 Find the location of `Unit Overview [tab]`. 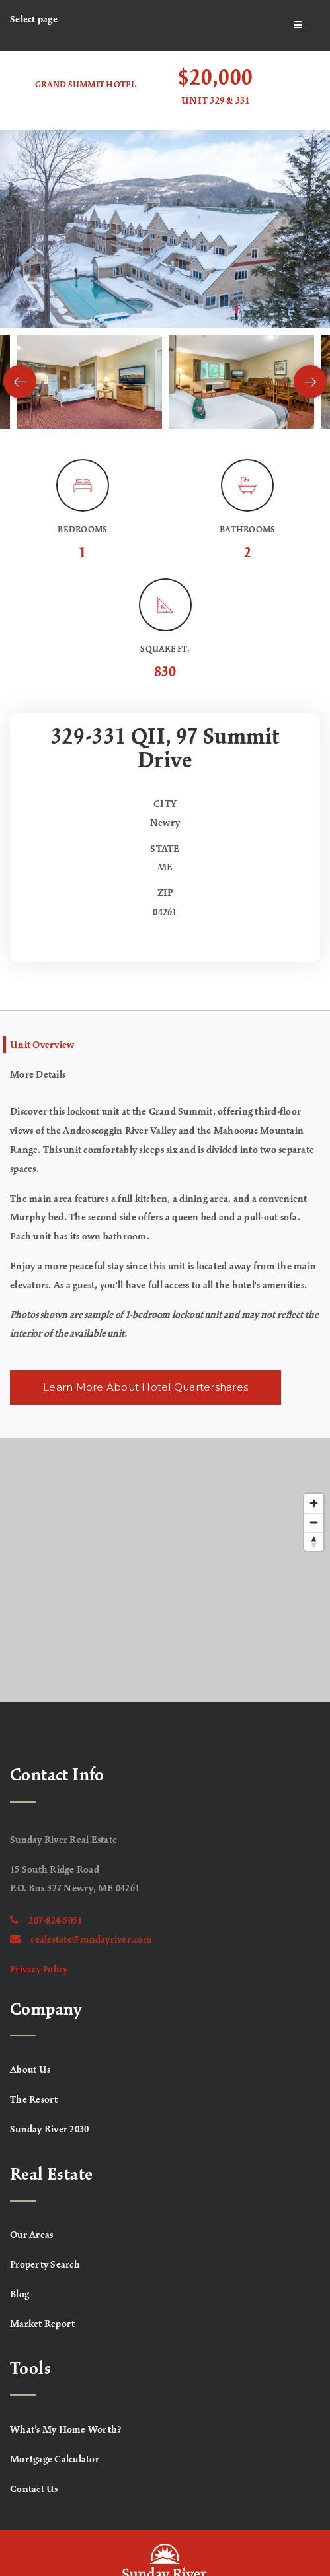

Unit Overview [tab] is located at coordinates (42, 1045).